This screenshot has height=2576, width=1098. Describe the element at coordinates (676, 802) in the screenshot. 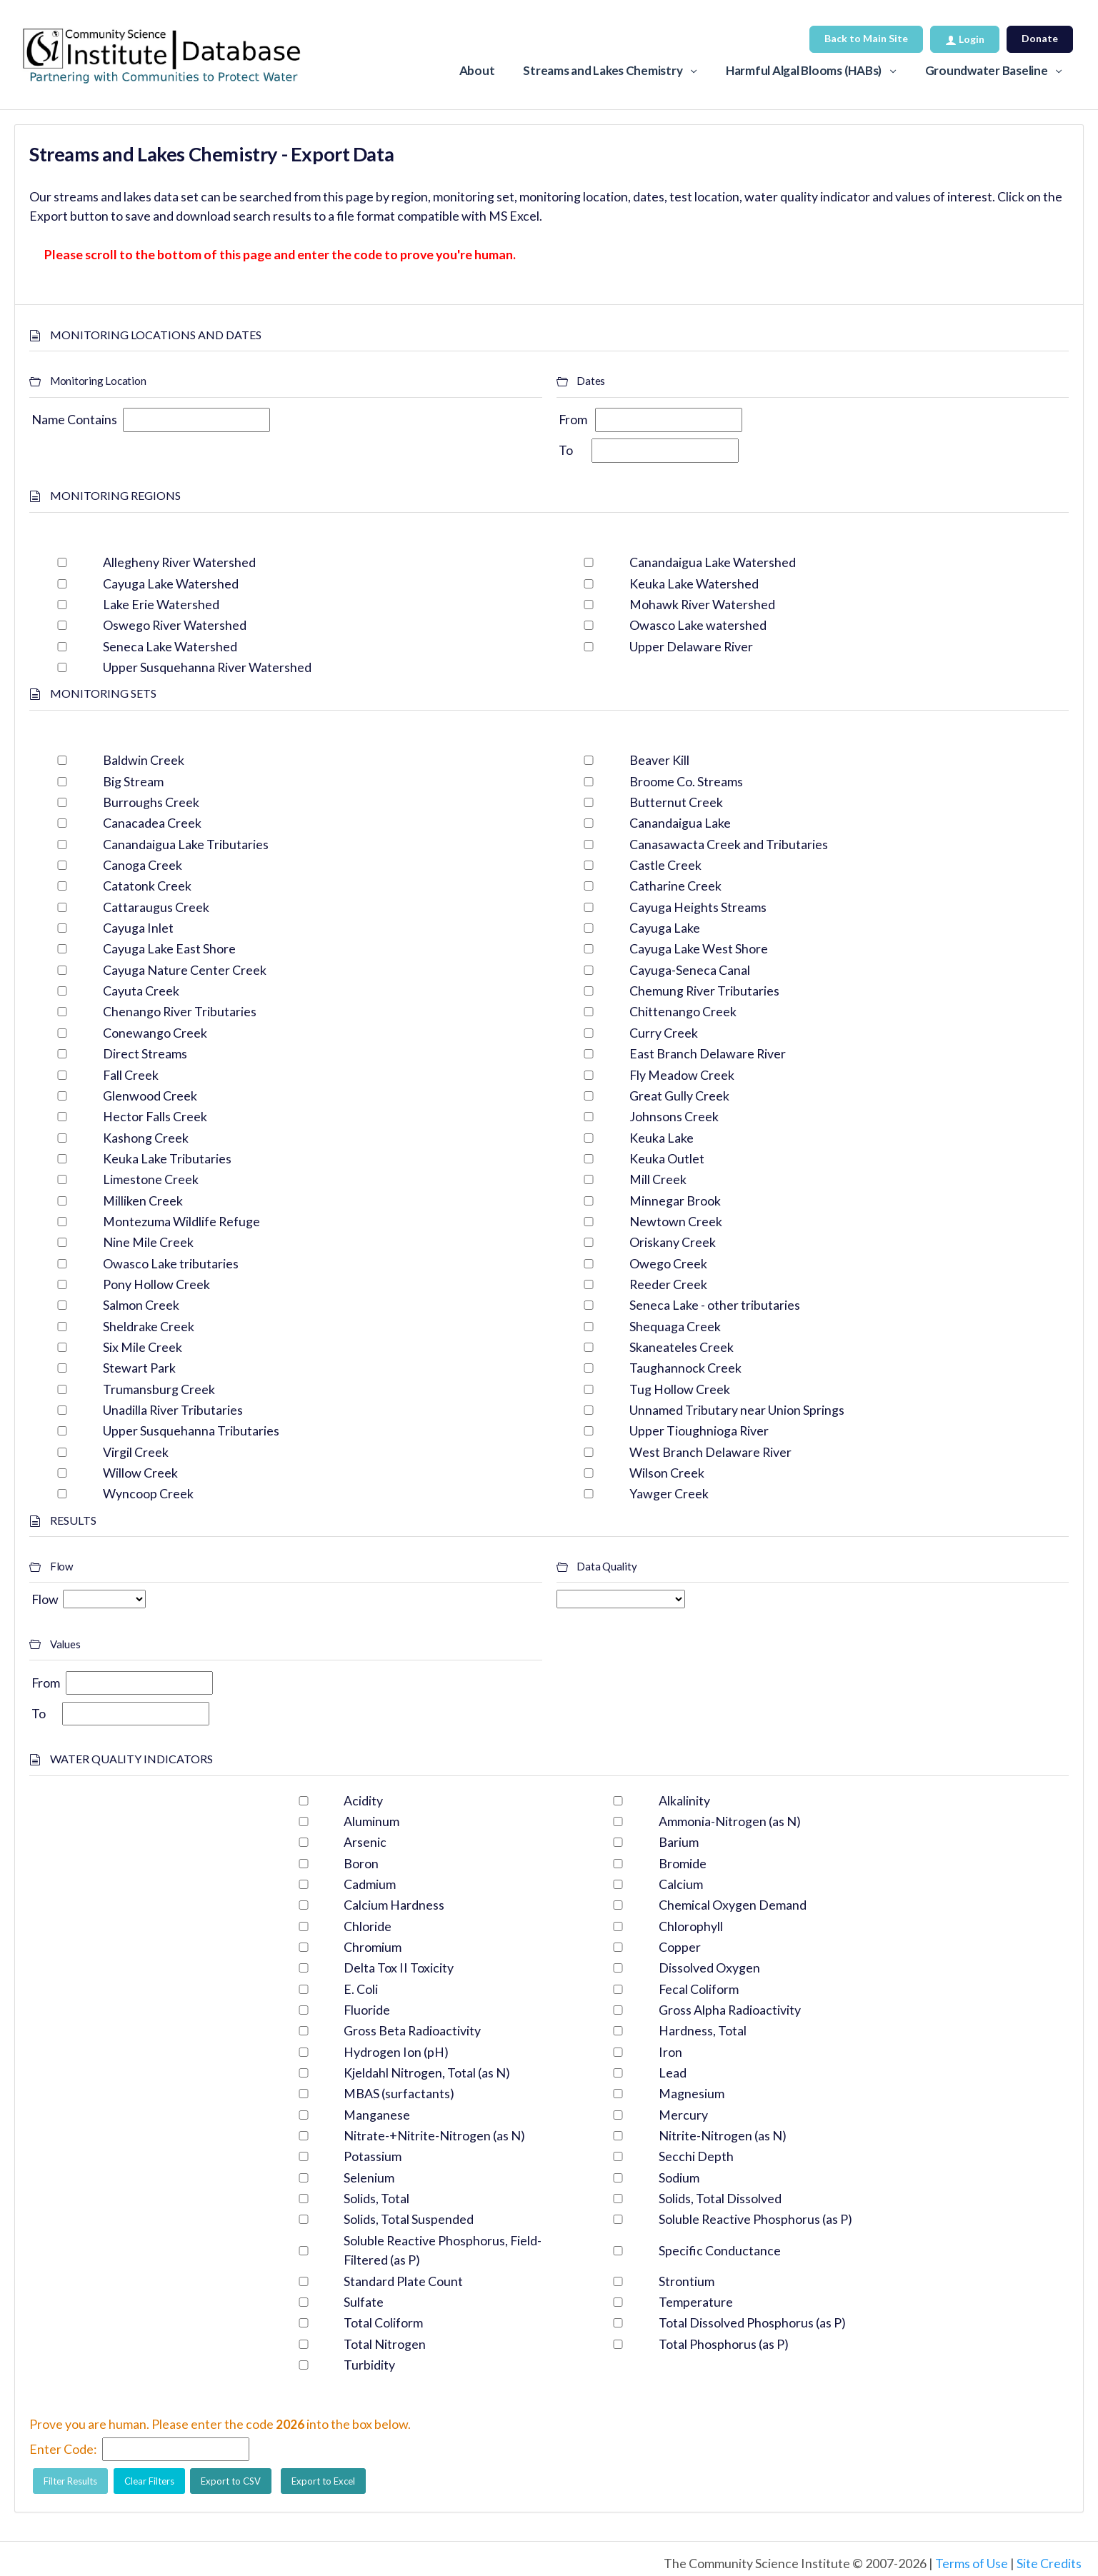

I see `Butternut Creek` at that location.